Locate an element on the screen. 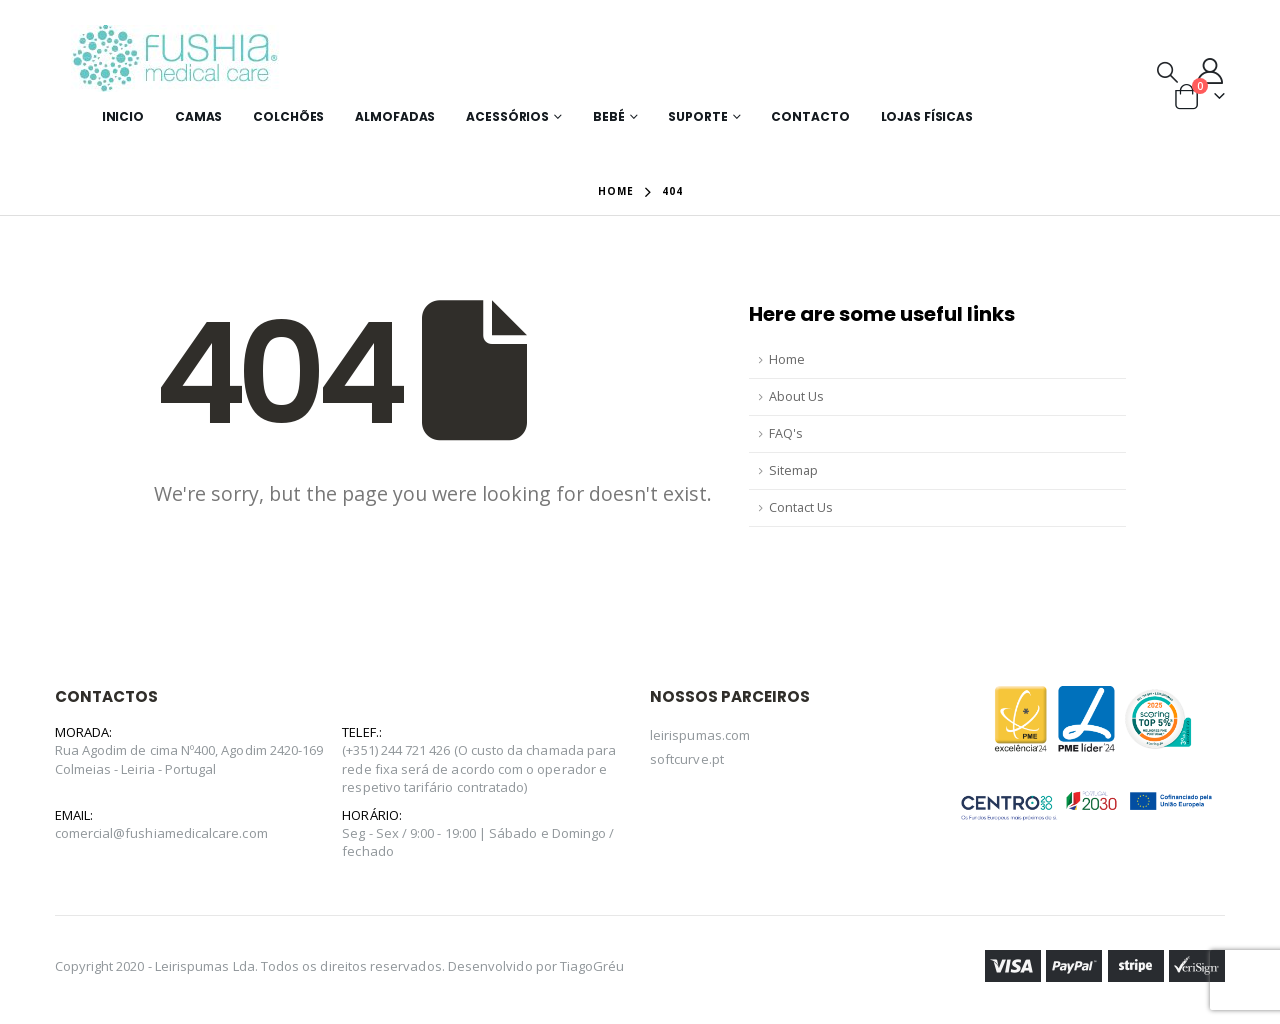 Image resolution: width=1280 pixels, height=1024 pixels. Bebé is located at coordinates (609, 116).